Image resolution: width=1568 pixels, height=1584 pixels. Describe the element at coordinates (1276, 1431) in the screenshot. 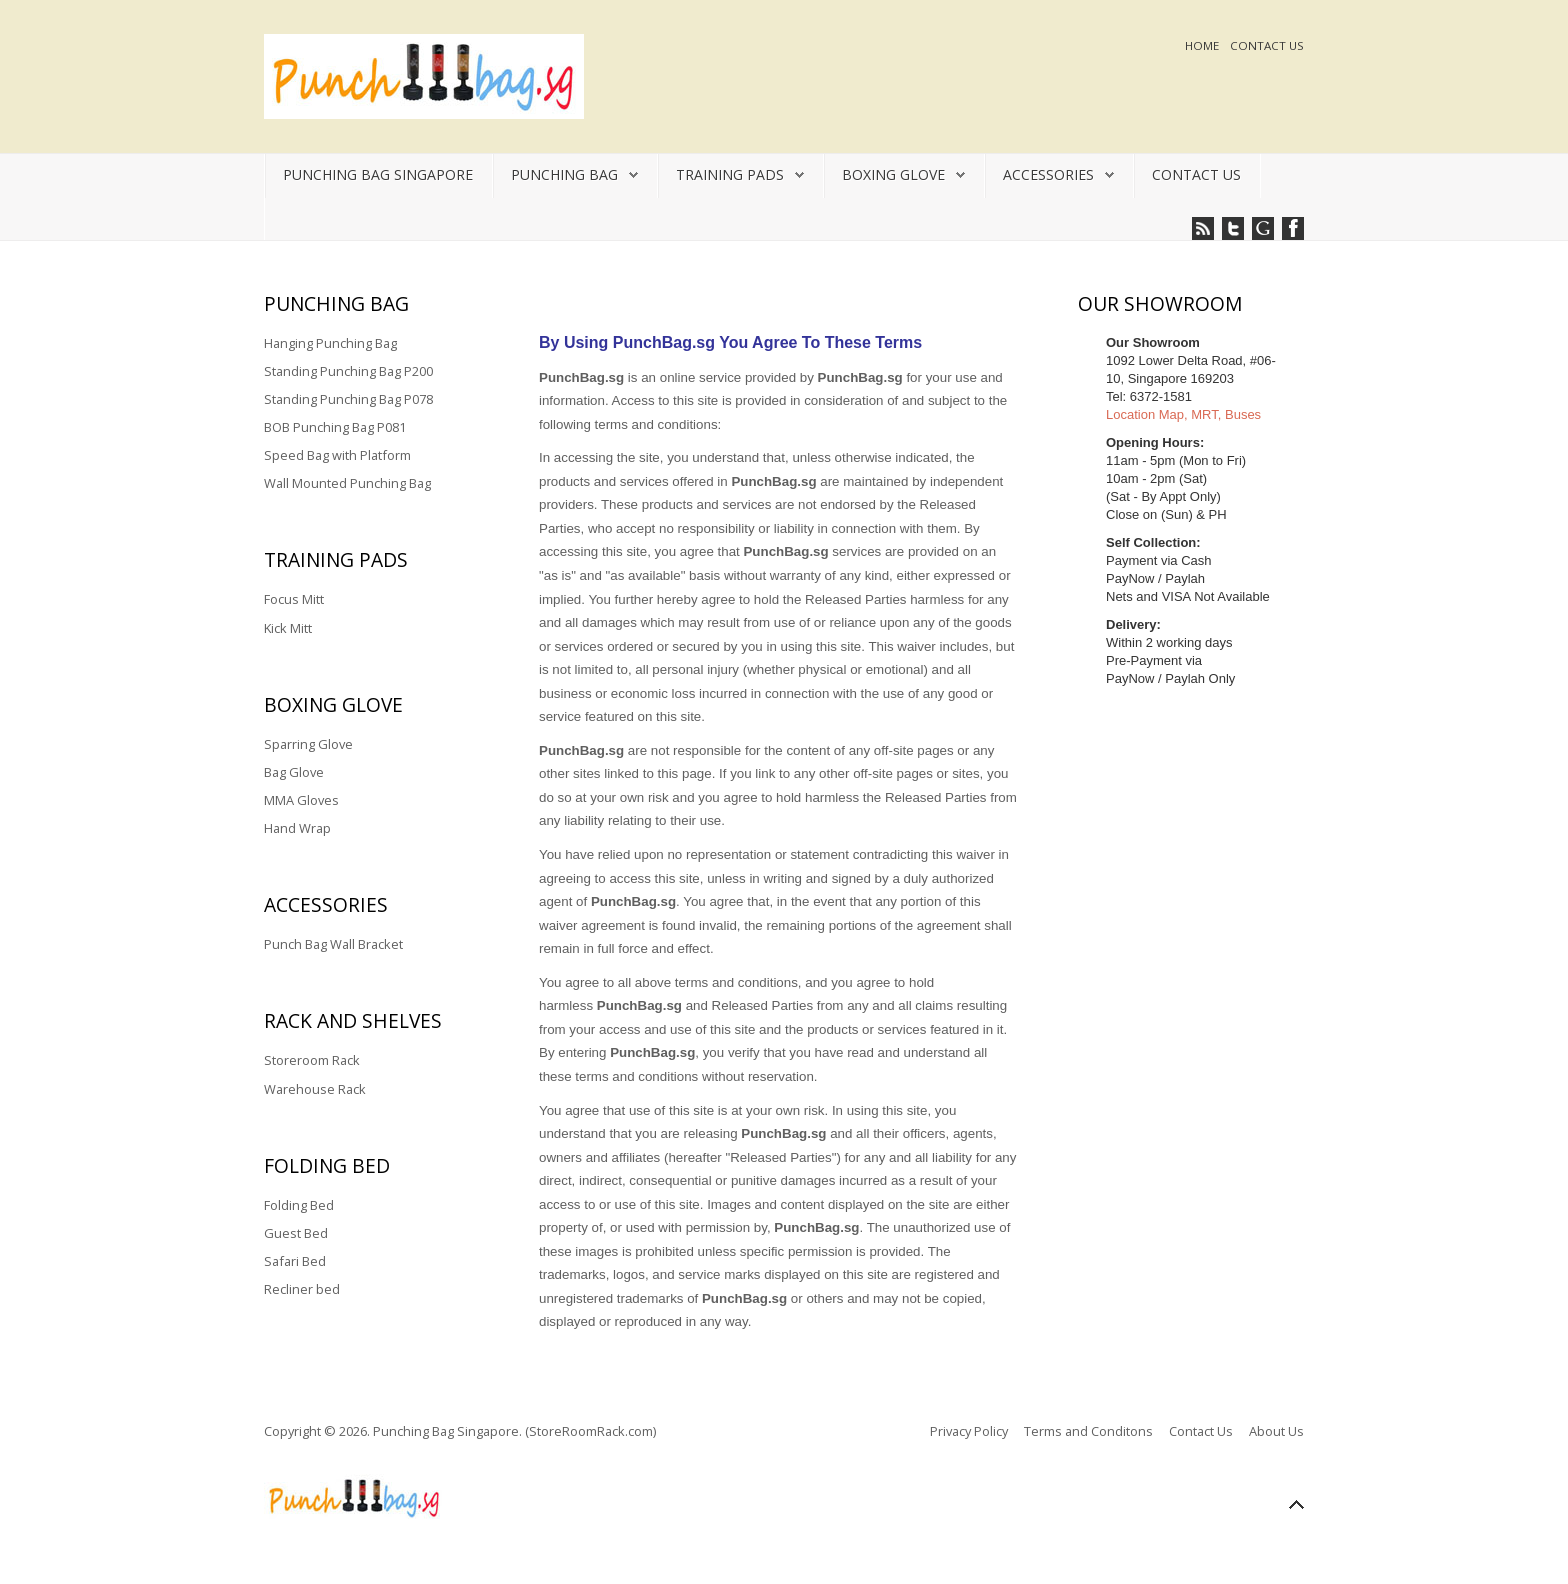

I see `About Us` at that location.